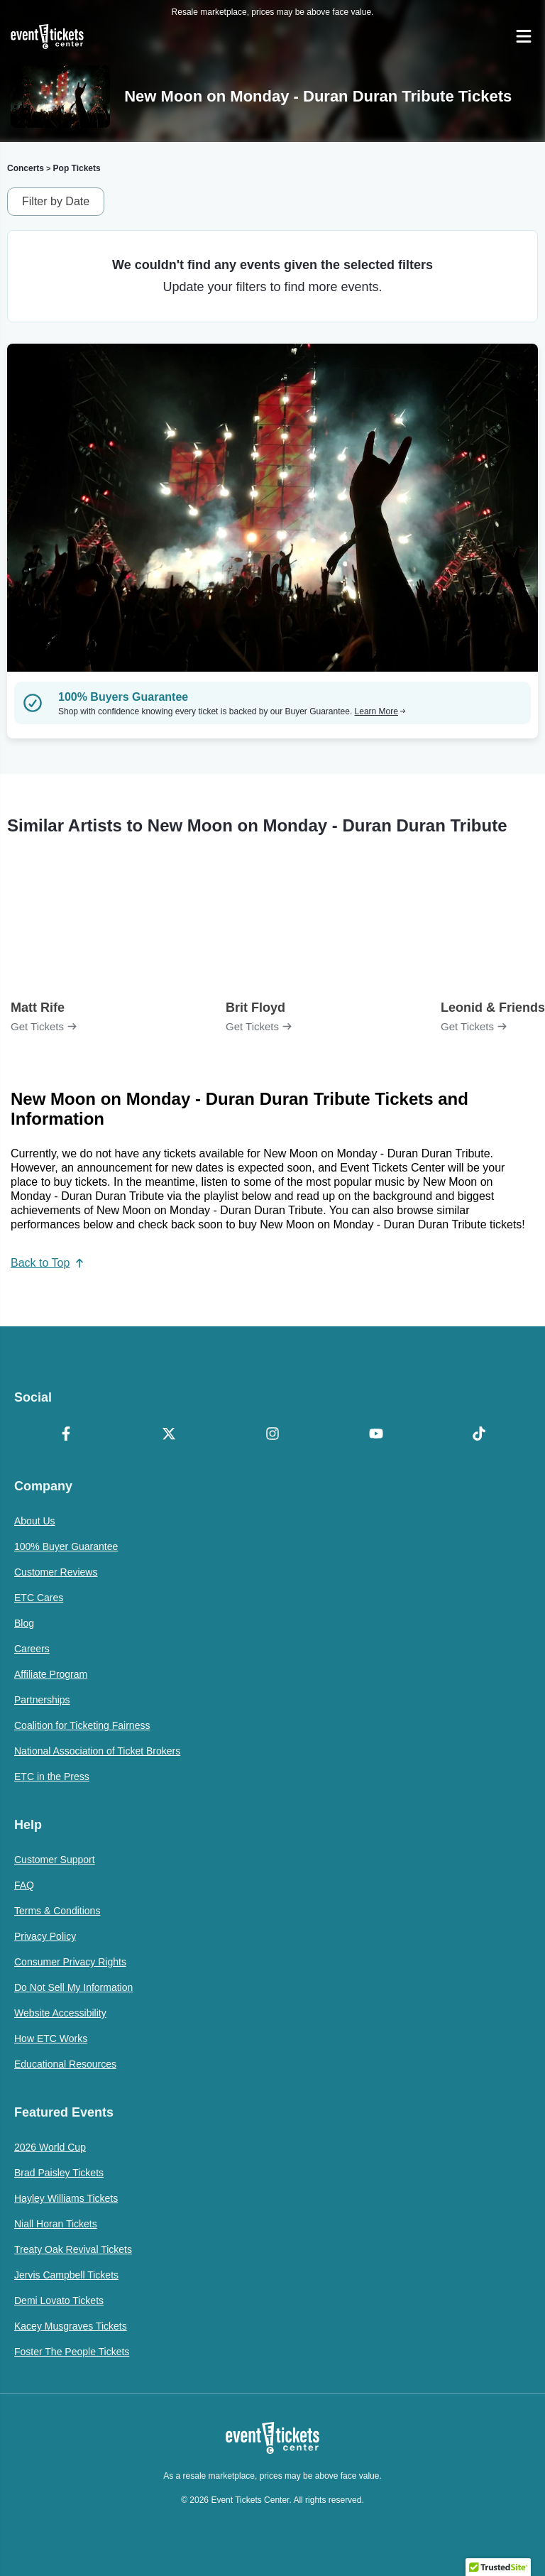 This screenshot has width=545, height=2576. I want to click on Privacy Policy, so click(45, 1936).